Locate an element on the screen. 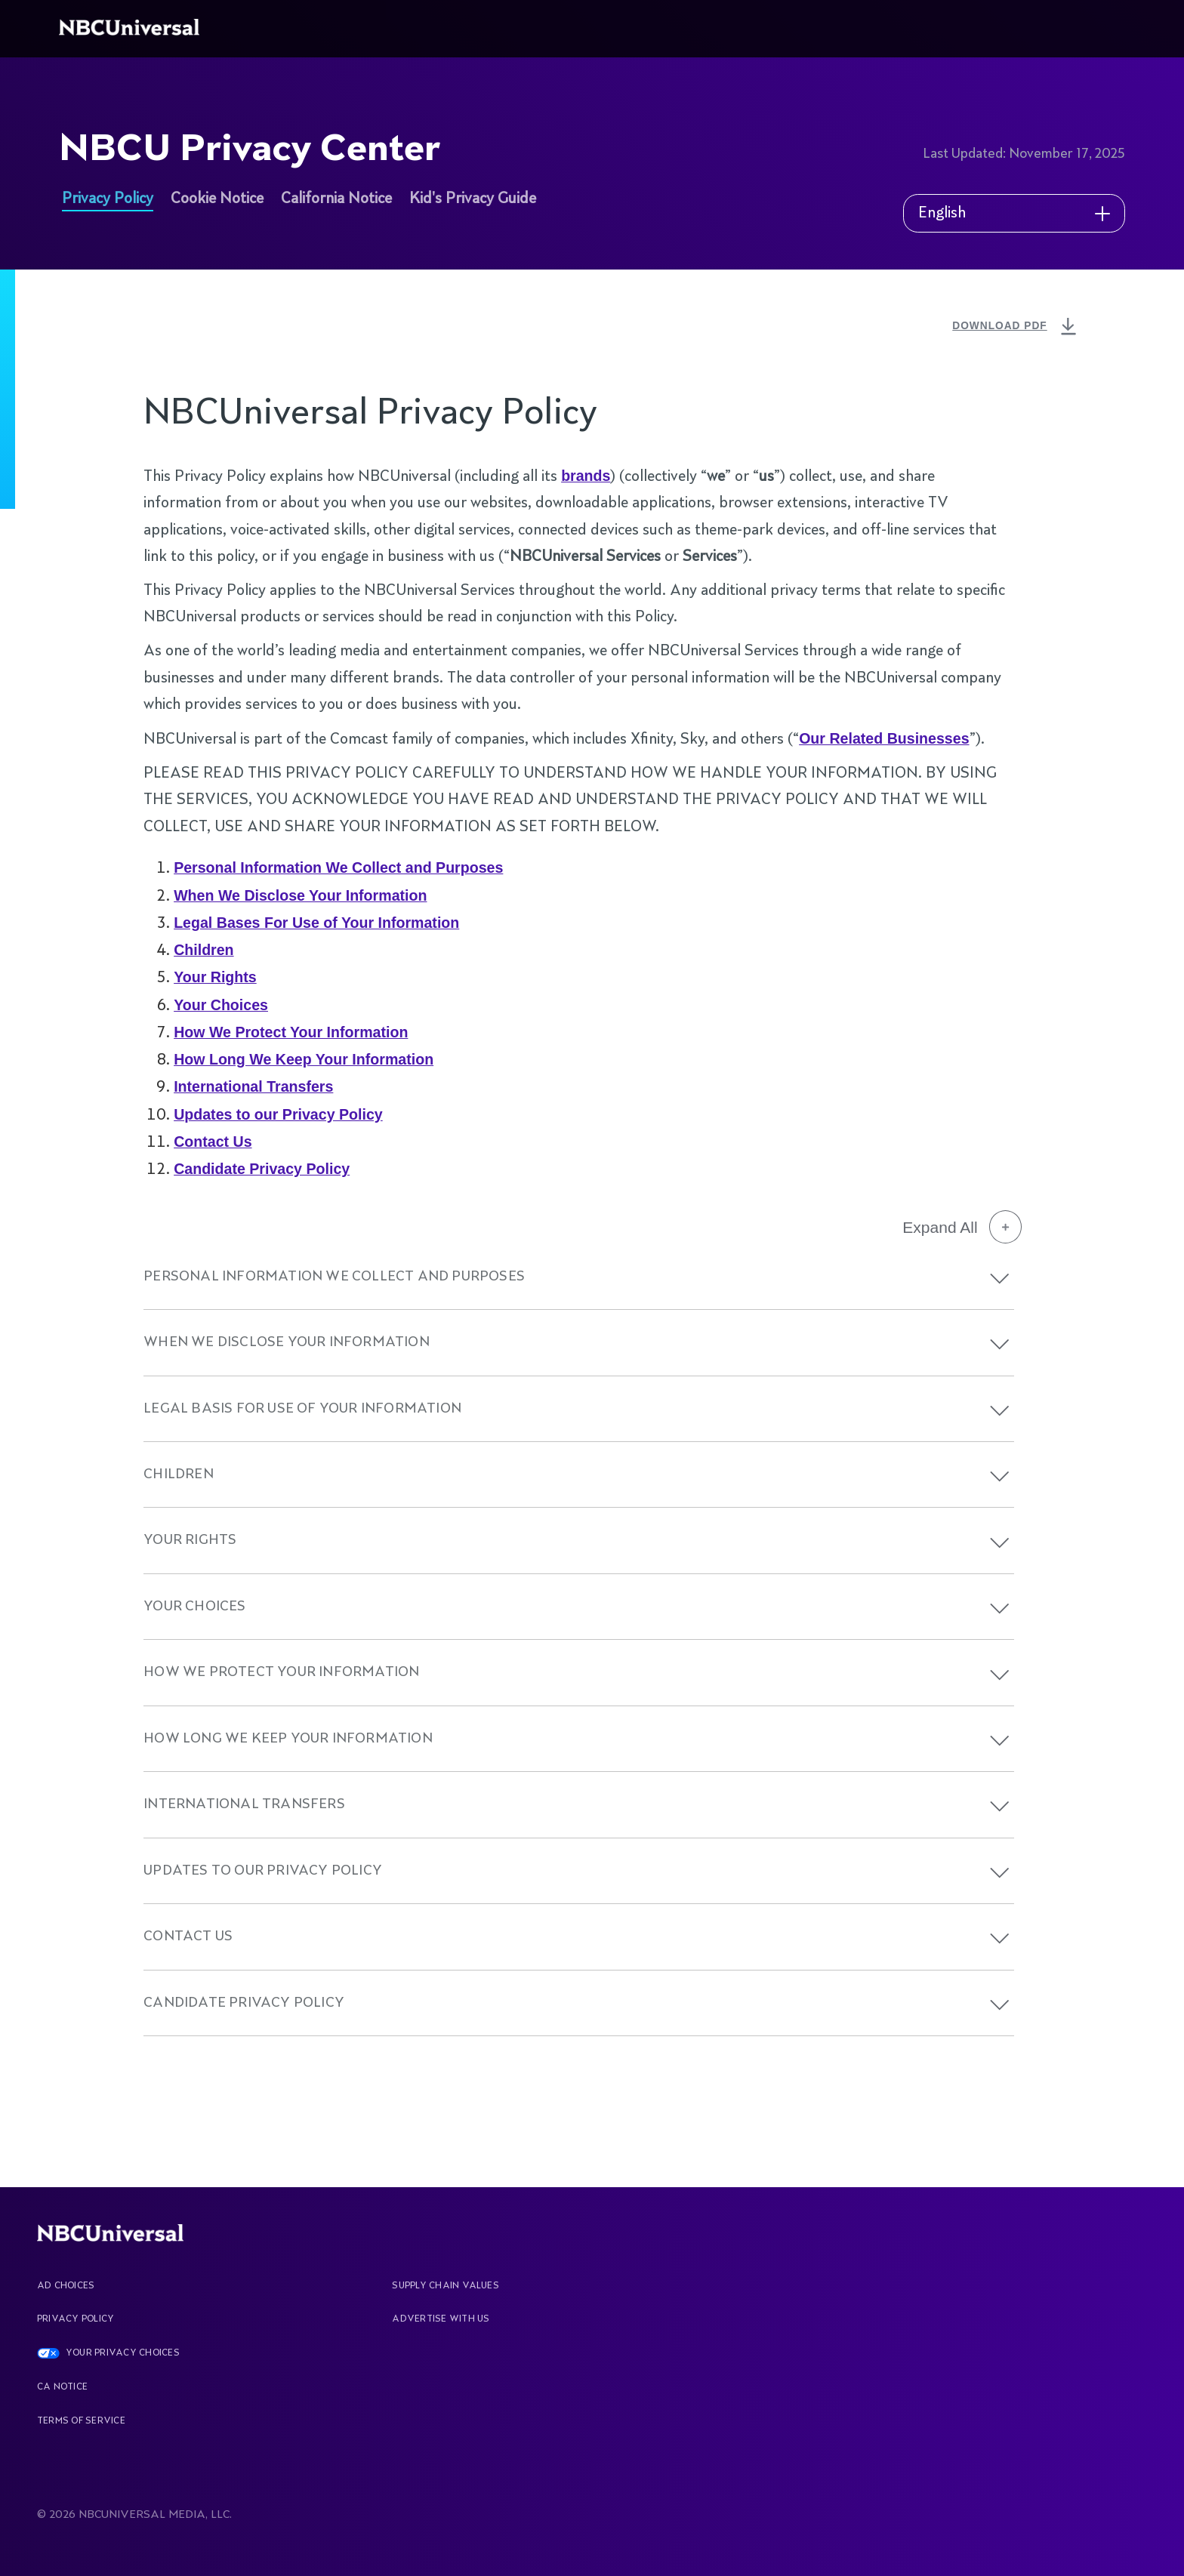  Terms Of Service is located at coordinates (81, 2421).